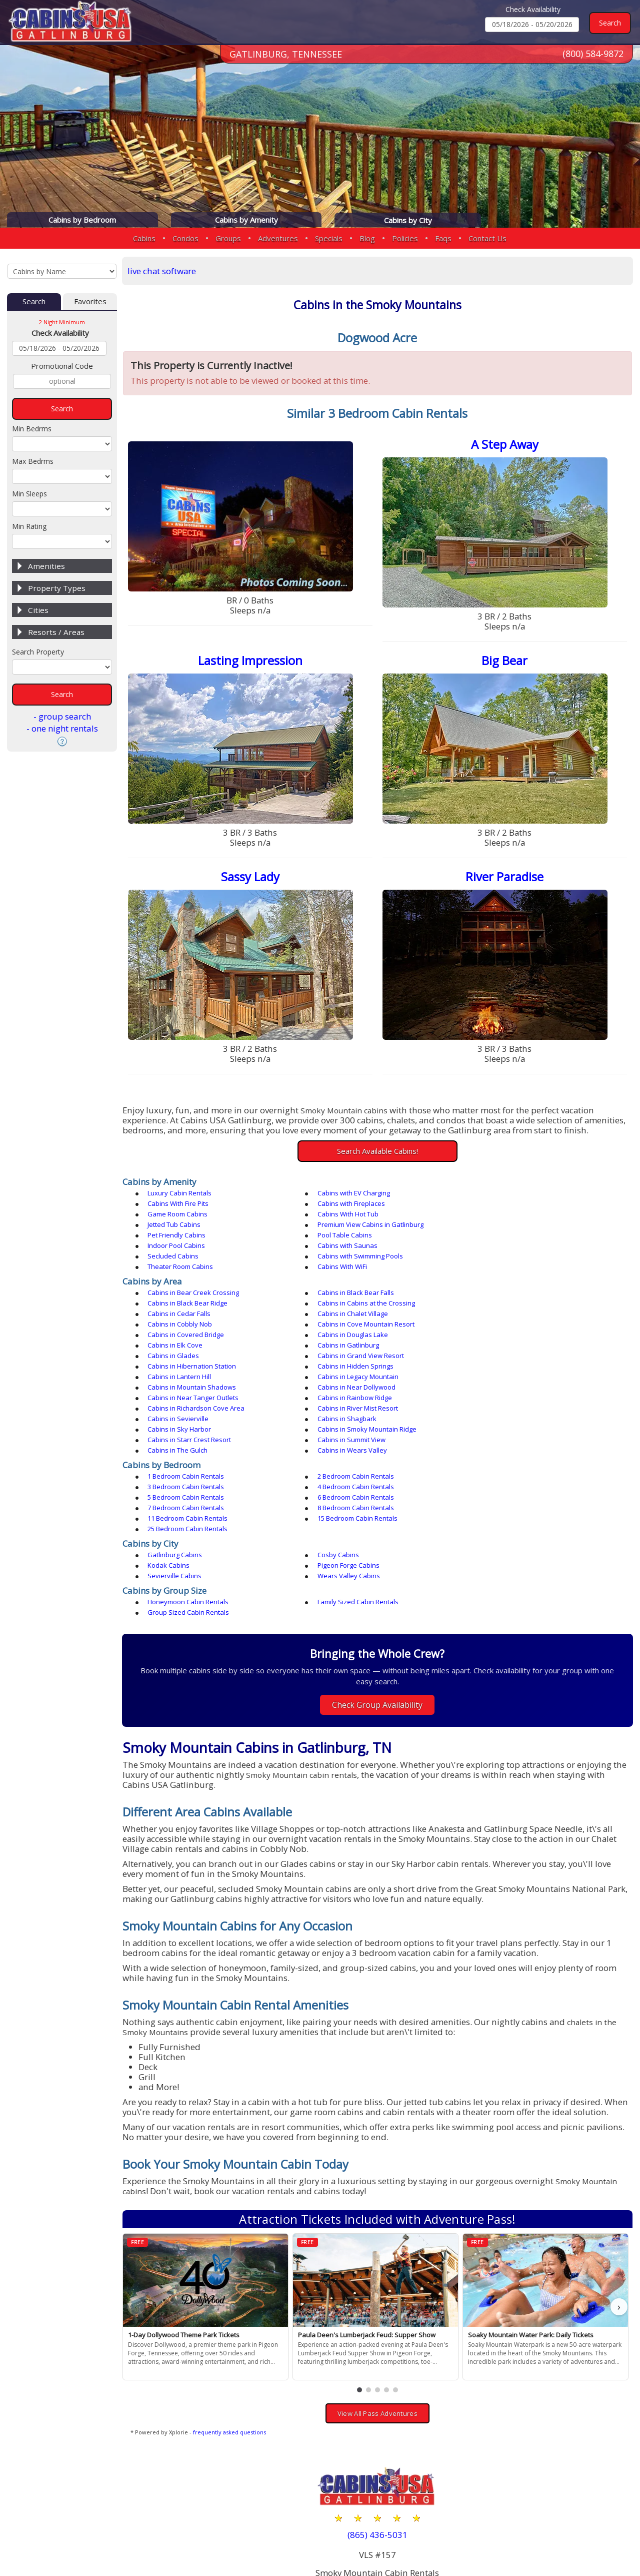 This screenshot has width=640, height=2576. Describe the element at coordinates (359, 1295) in the screenshot. I see `Cabins in Cove Mountain Resort` at that location.